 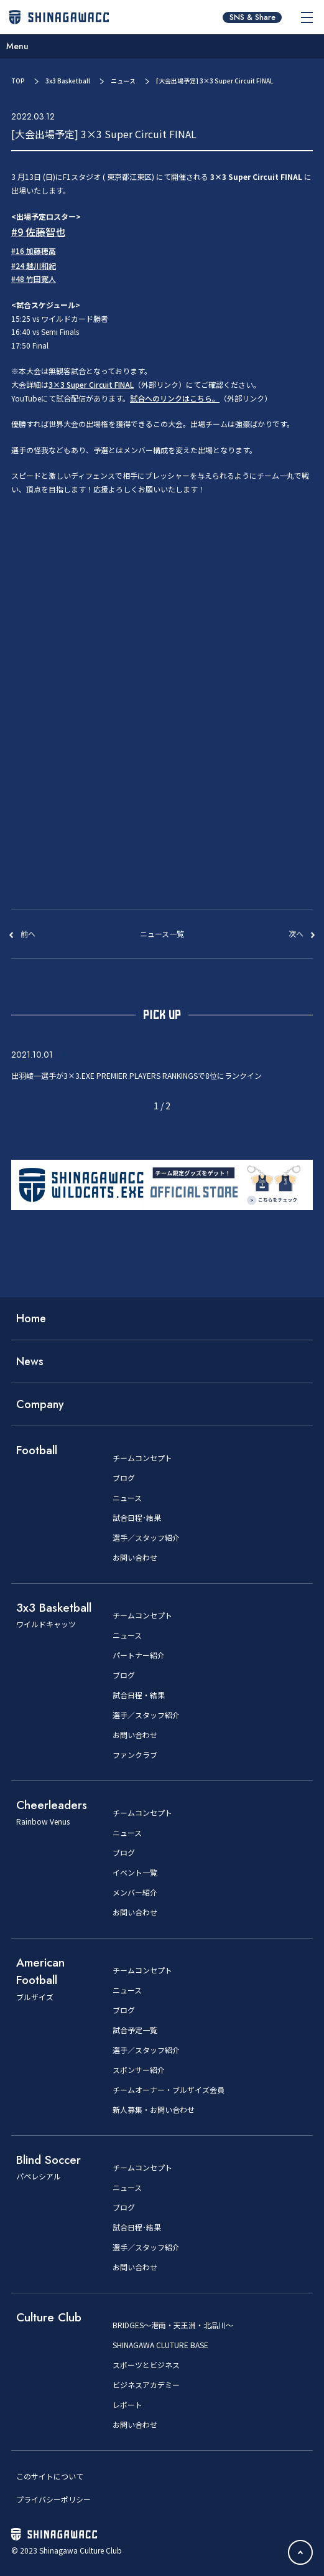 What do you see at coordinates (173, 2325) in the screenshot?
I see `BRIDGES～港南・天王洲・北品川～` at bounding box center [173, 2325].